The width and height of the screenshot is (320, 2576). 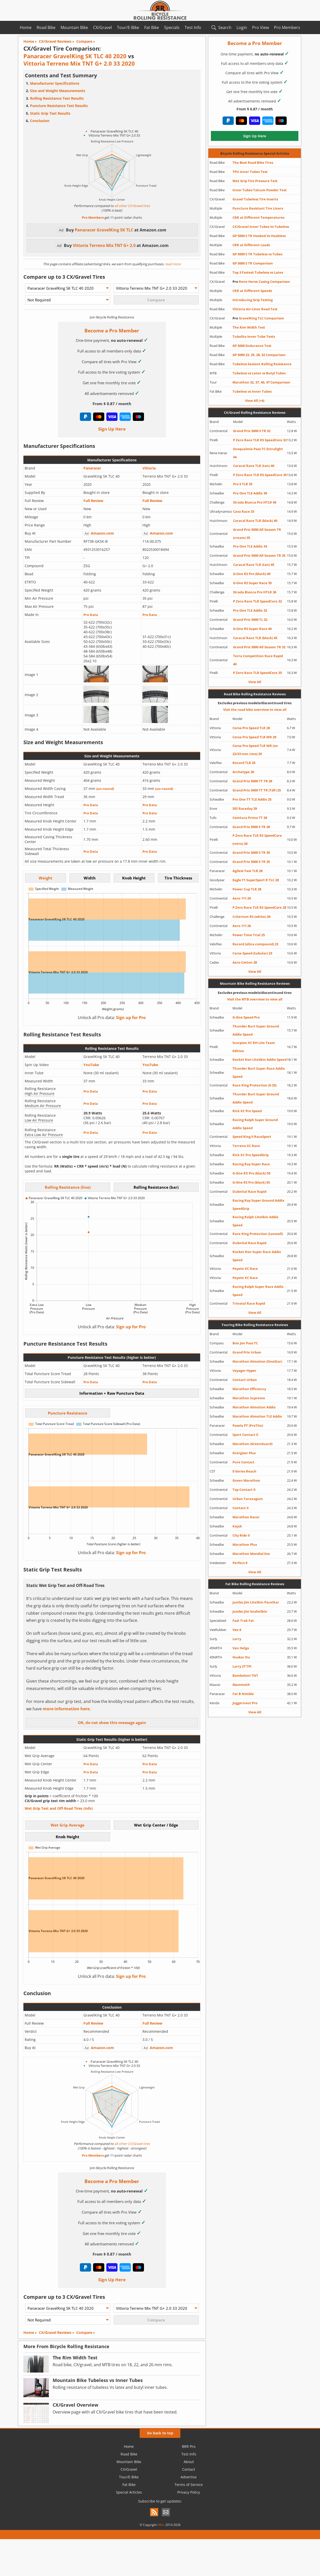 I want to click on Bon Jon Pass TC, so click(x=245, y=1343).